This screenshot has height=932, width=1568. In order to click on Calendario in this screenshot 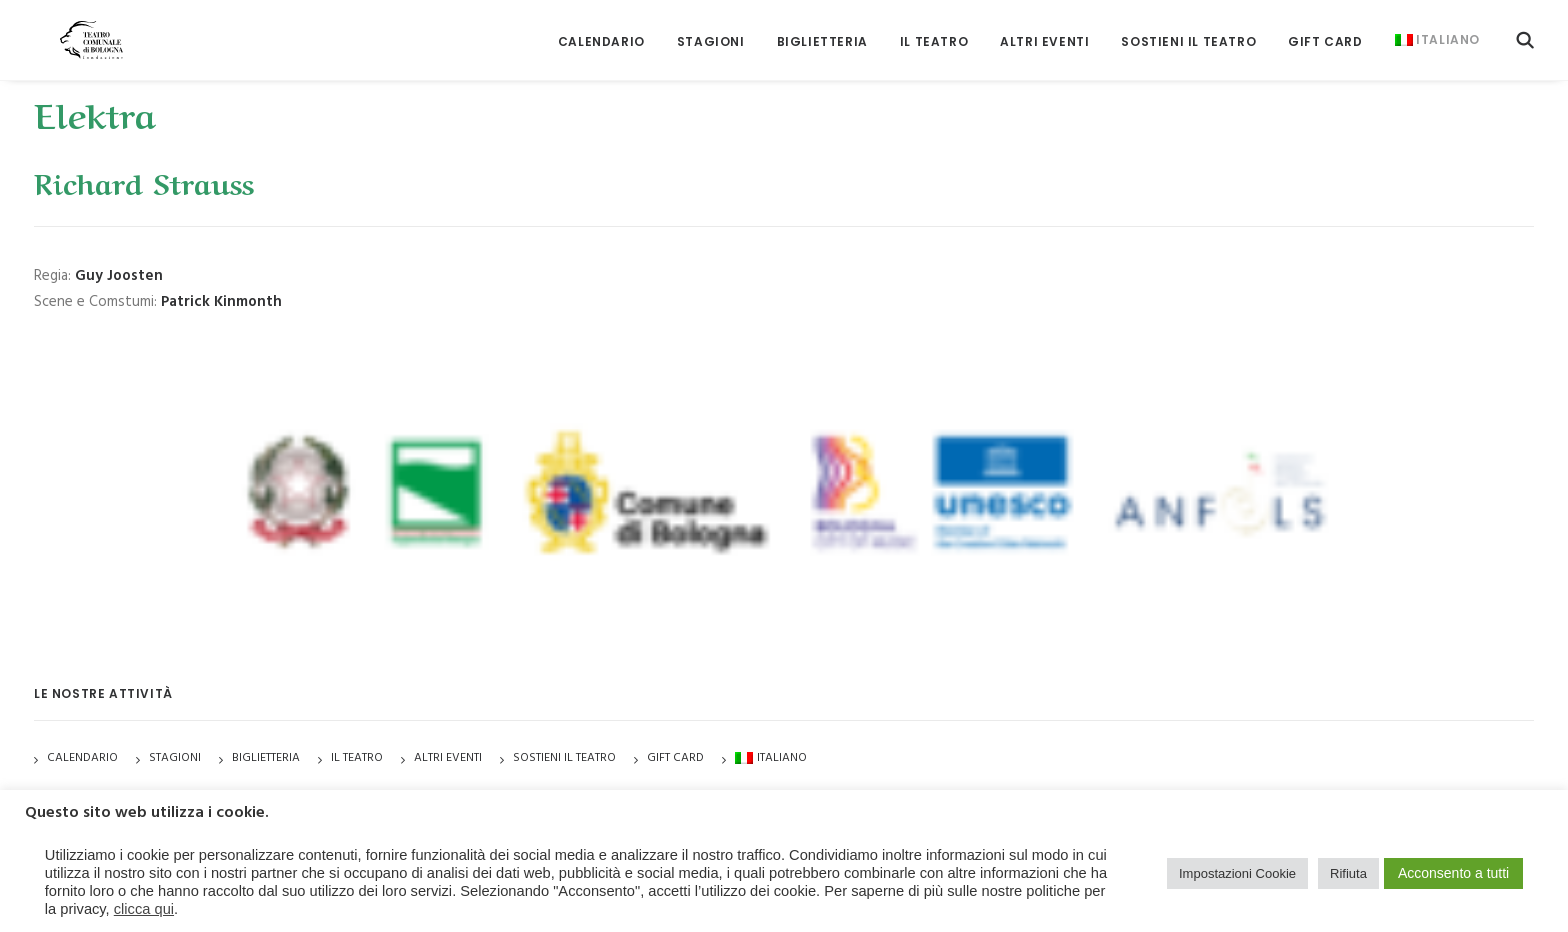, I will do `click(601, 29)`.